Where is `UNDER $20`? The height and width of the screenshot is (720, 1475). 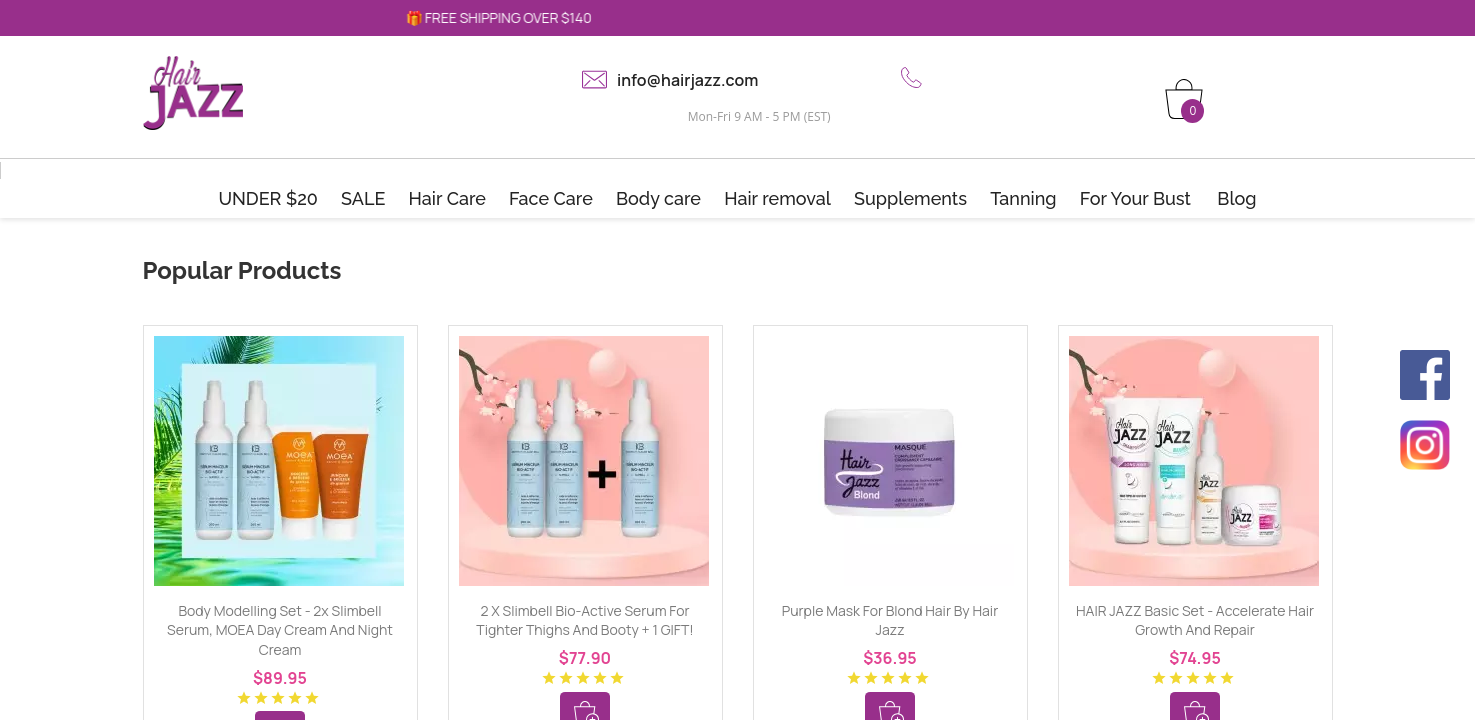 UNDER $20 is located at coordinates (268, 198).